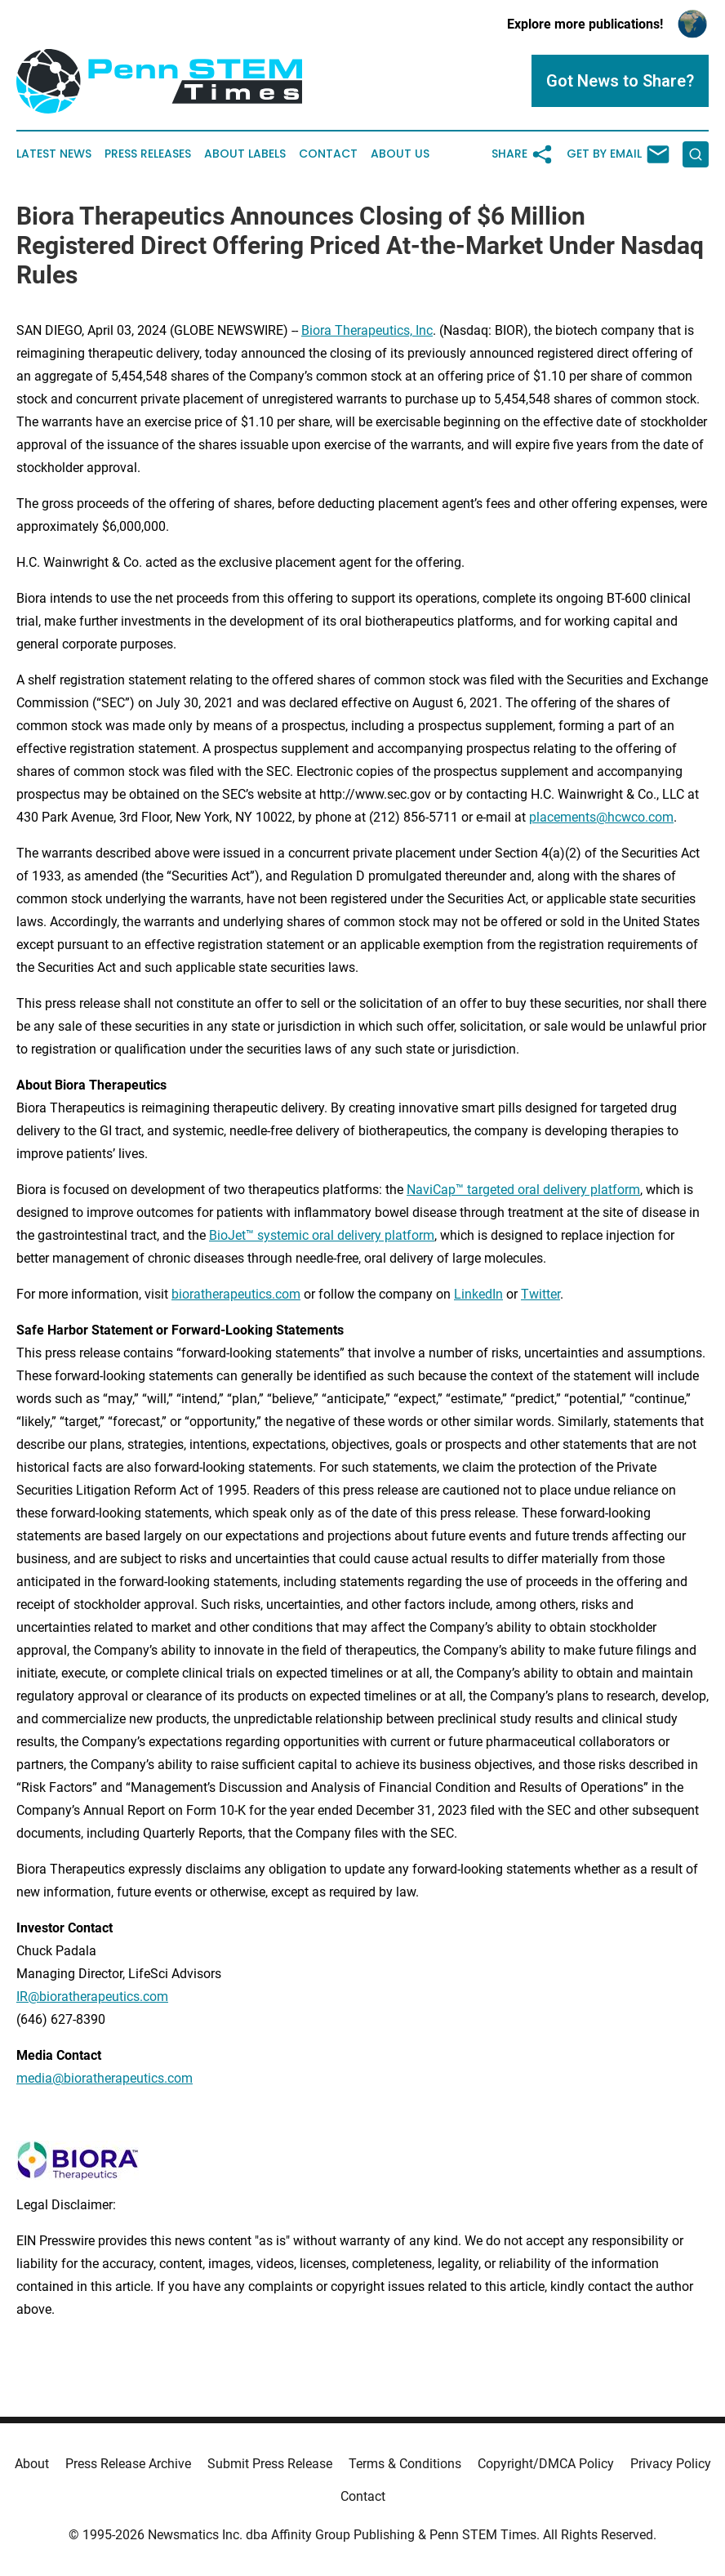 The height and width of the screenshot is (2576, 725). I want to click on About Us, so click(400, 154).